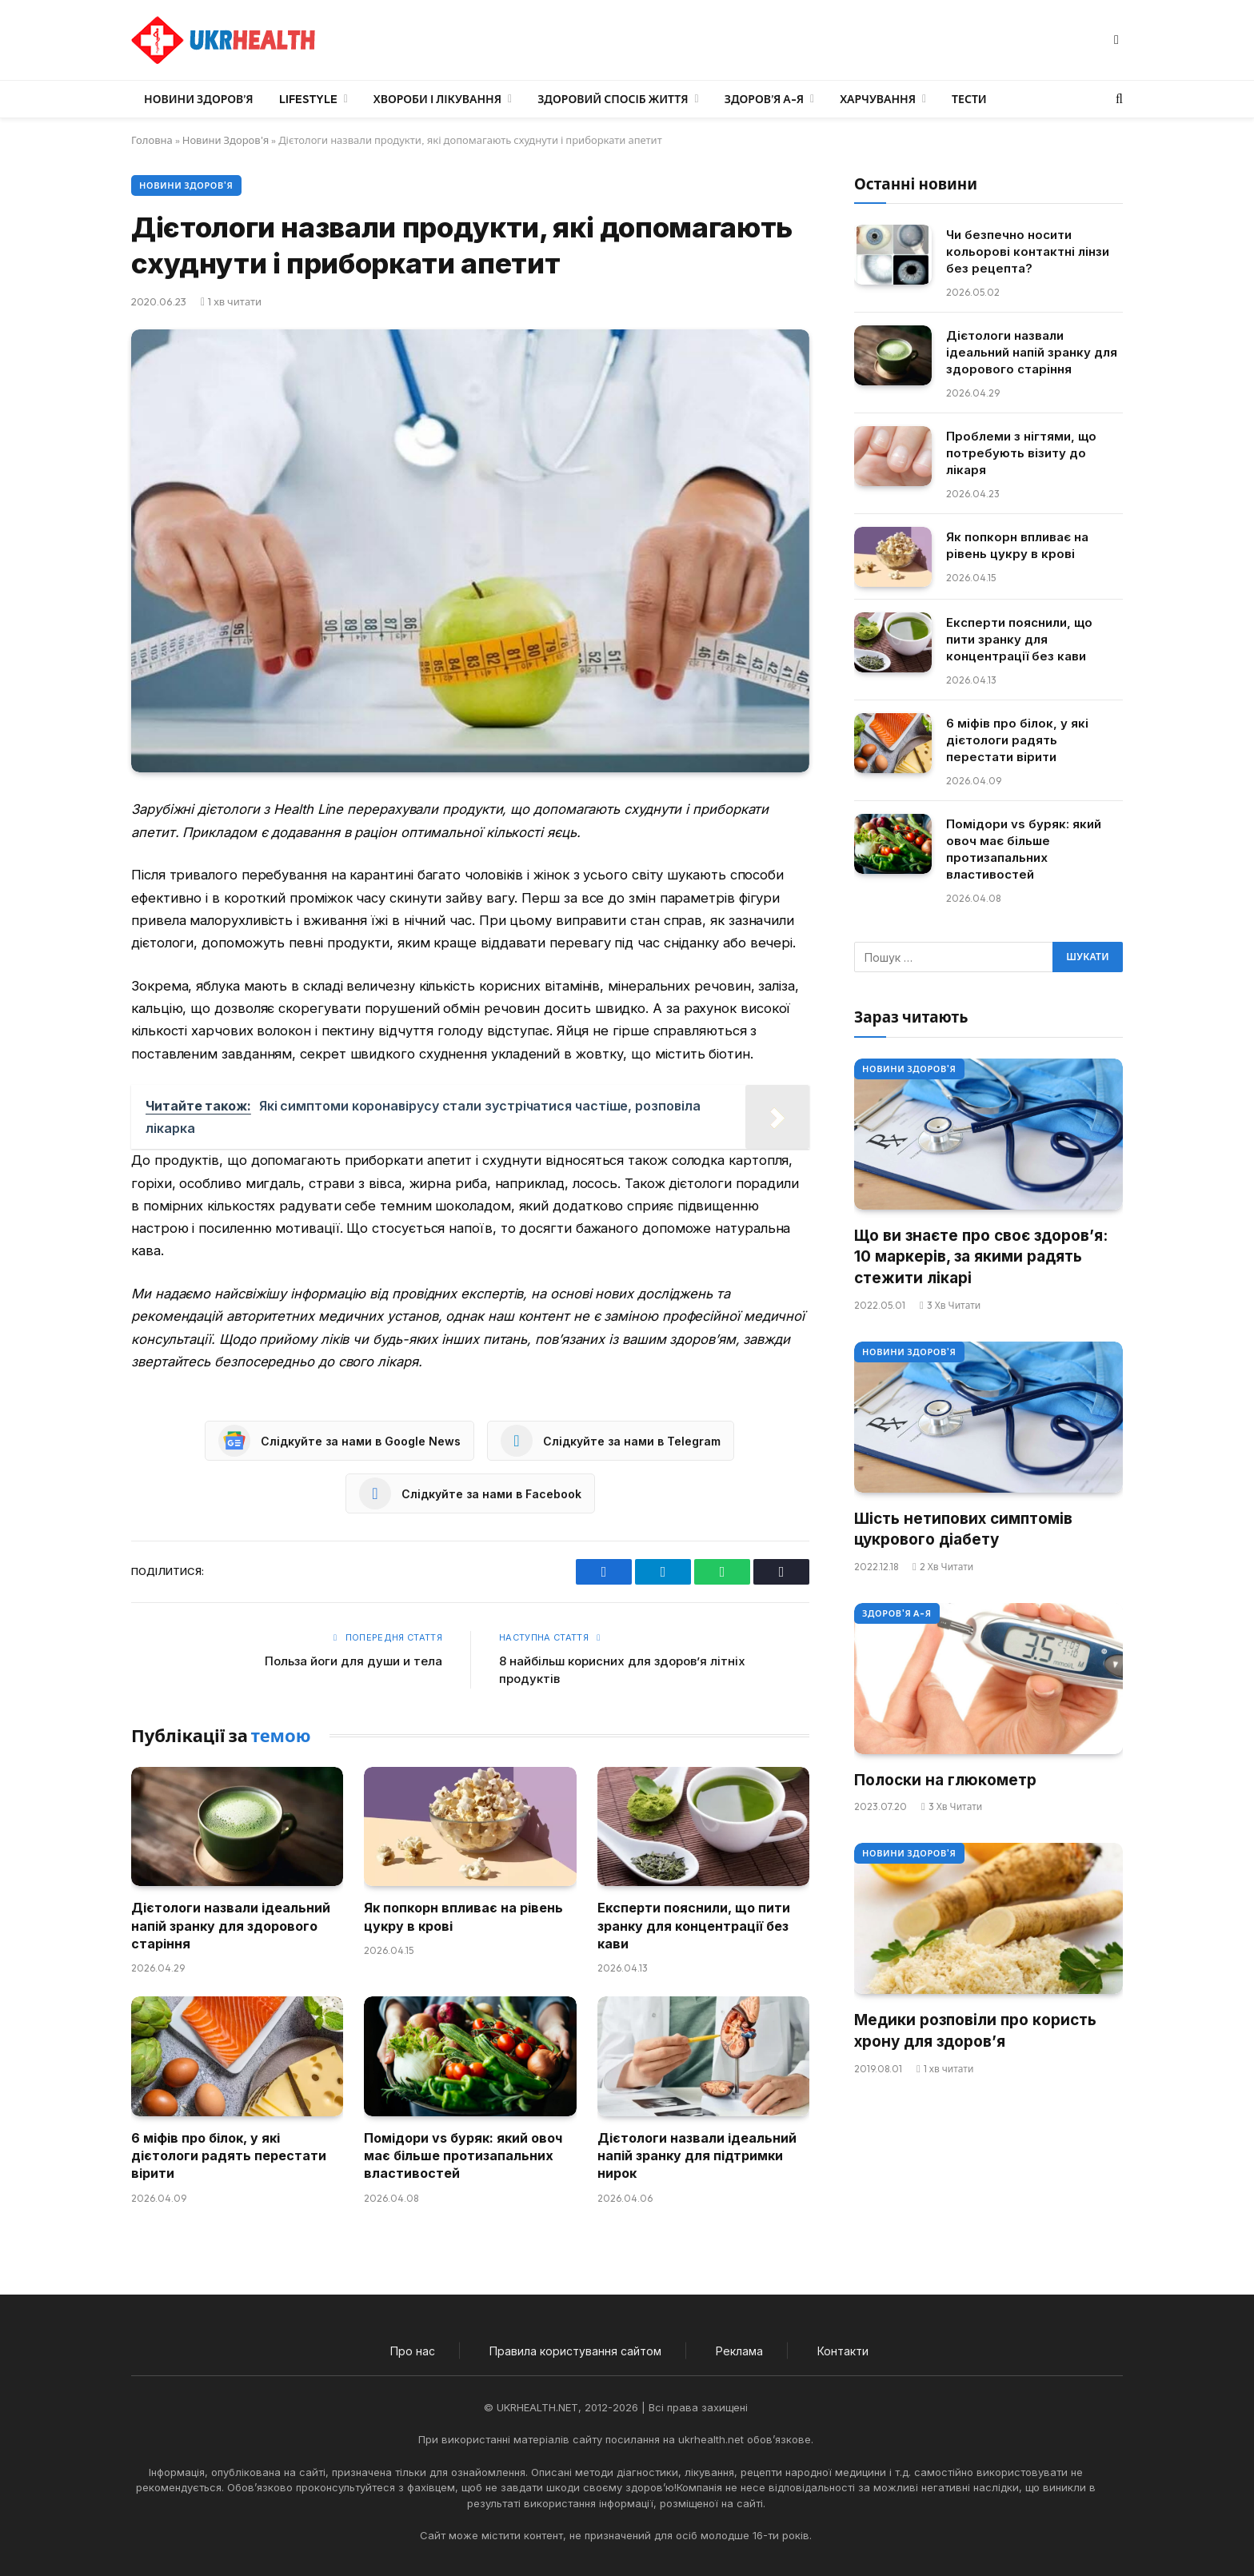  Describe the element at coordinates (230, 1926) in the screenshot. I see `Дієтологи назвали ідеальний напій зранку для здорового старіння` at that location.